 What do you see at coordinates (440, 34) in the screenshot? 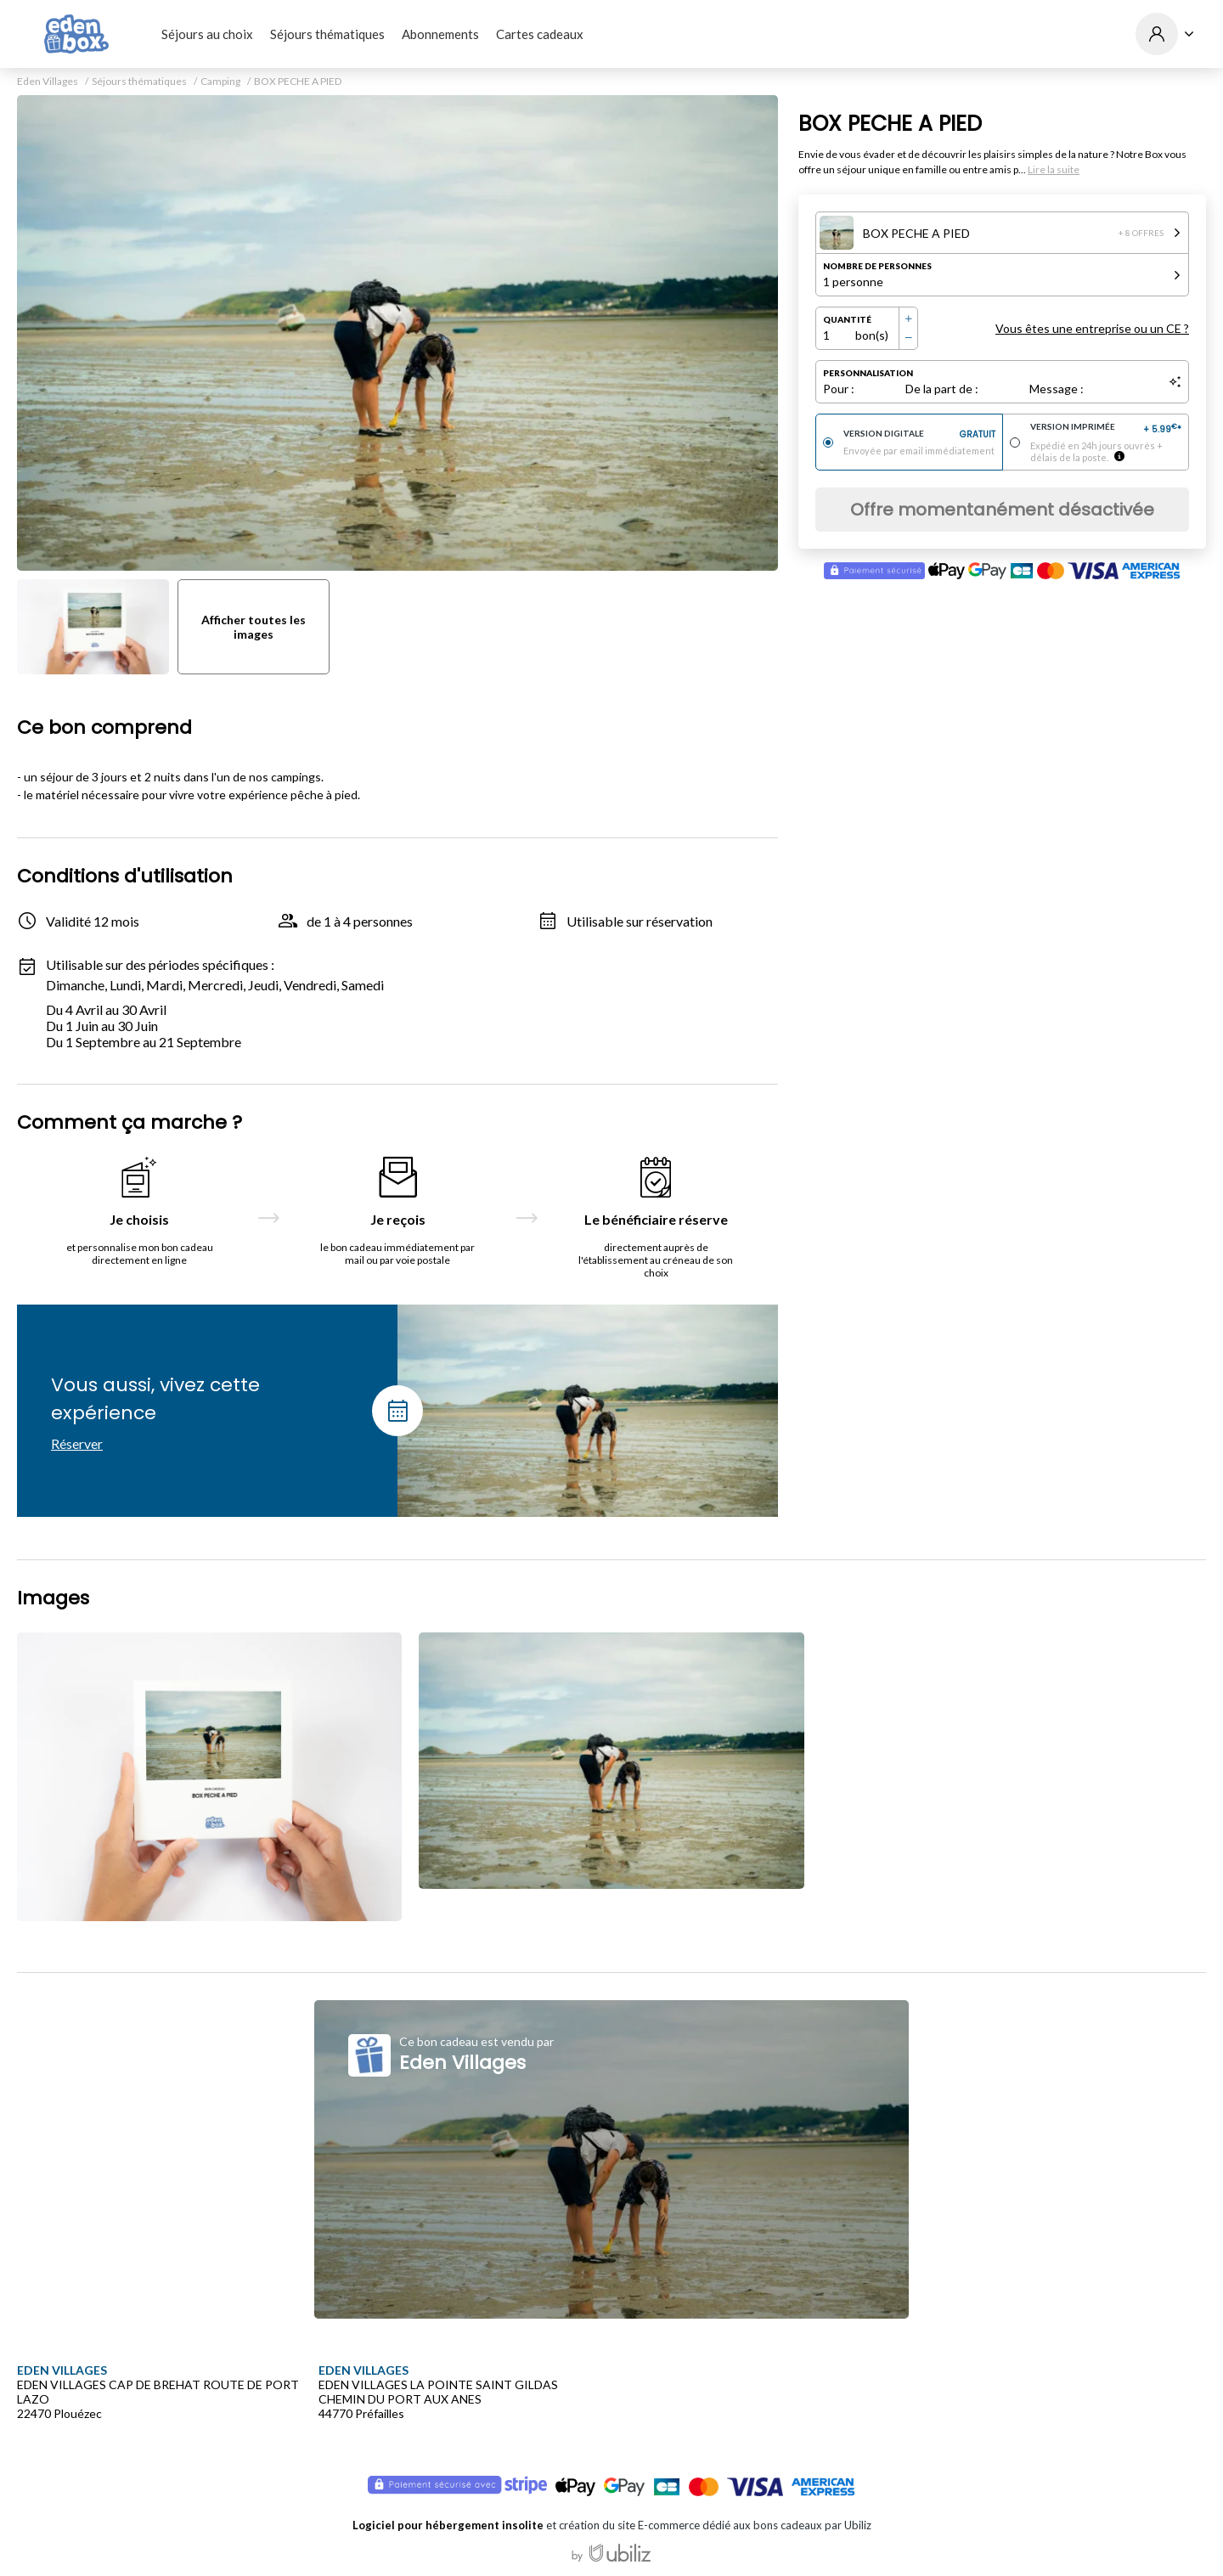
I see `Abonnements` at bounding box center [440, 34].